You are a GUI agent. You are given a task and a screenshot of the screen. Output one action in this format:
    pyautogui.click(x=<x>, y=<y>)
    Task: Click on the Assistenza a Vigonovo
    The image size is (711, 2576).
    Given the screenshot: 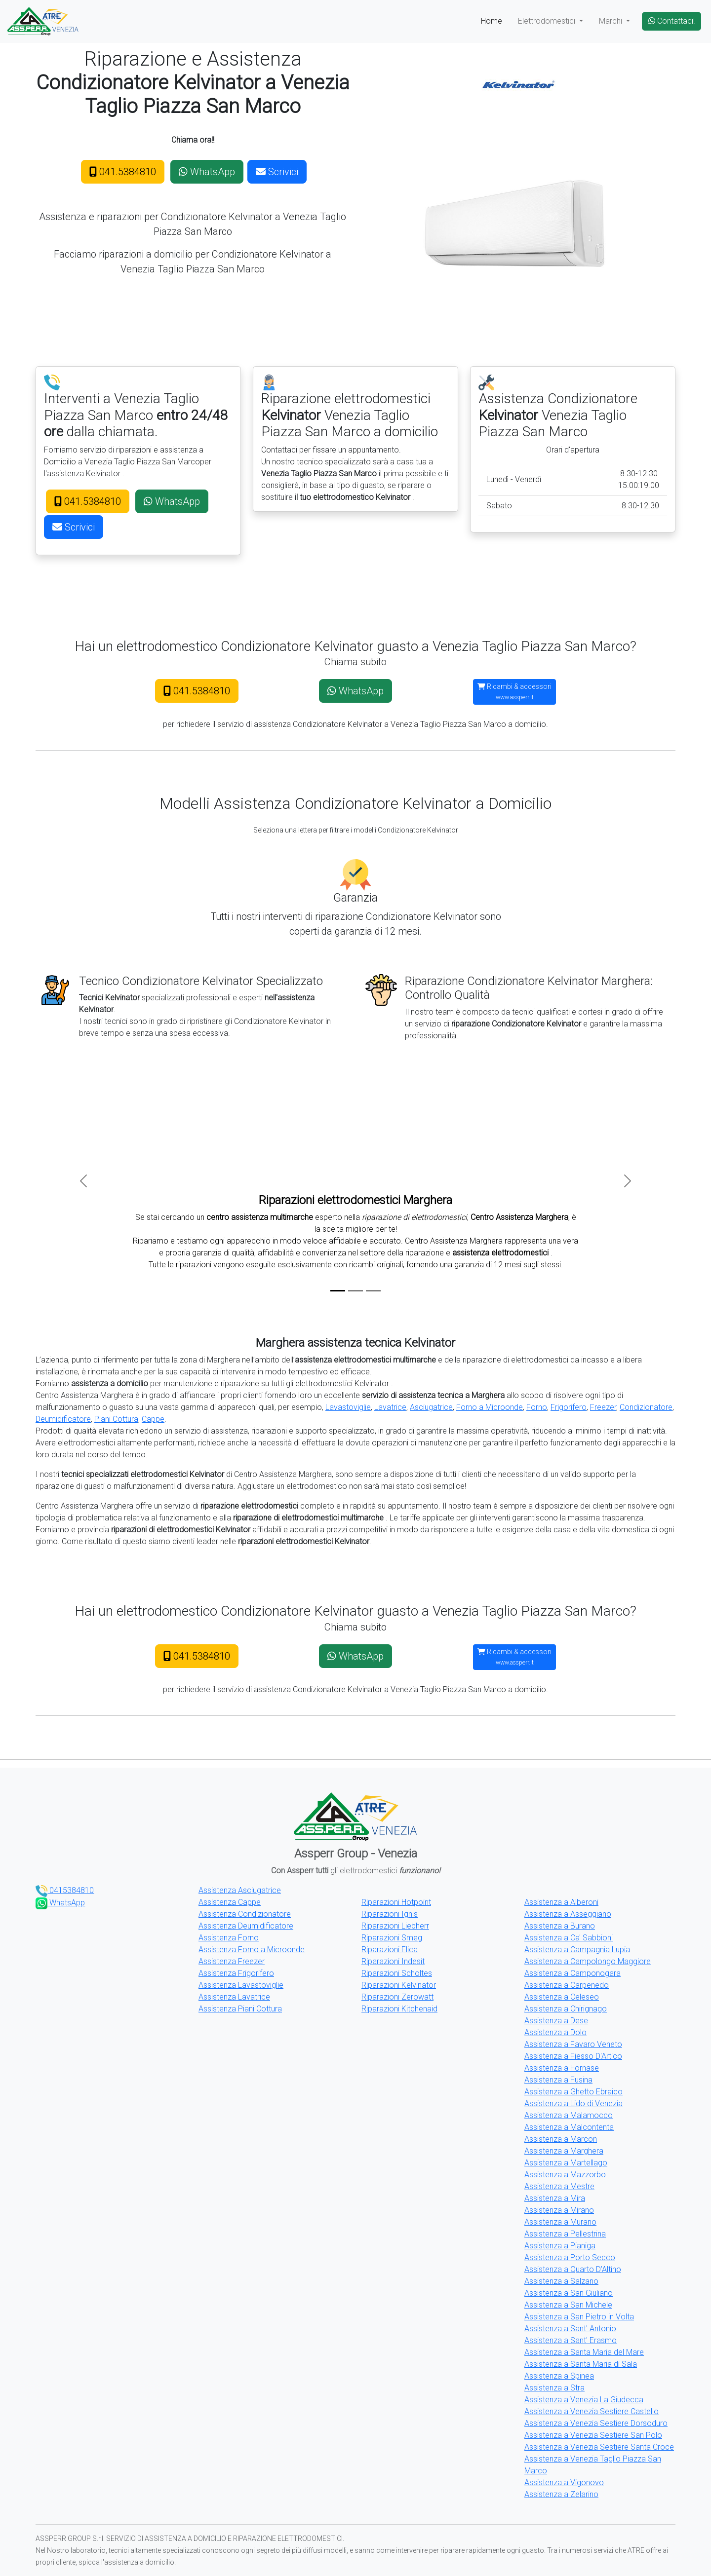 What is the action you would take?
    pyautogui.click(x=564, y=2482)
    